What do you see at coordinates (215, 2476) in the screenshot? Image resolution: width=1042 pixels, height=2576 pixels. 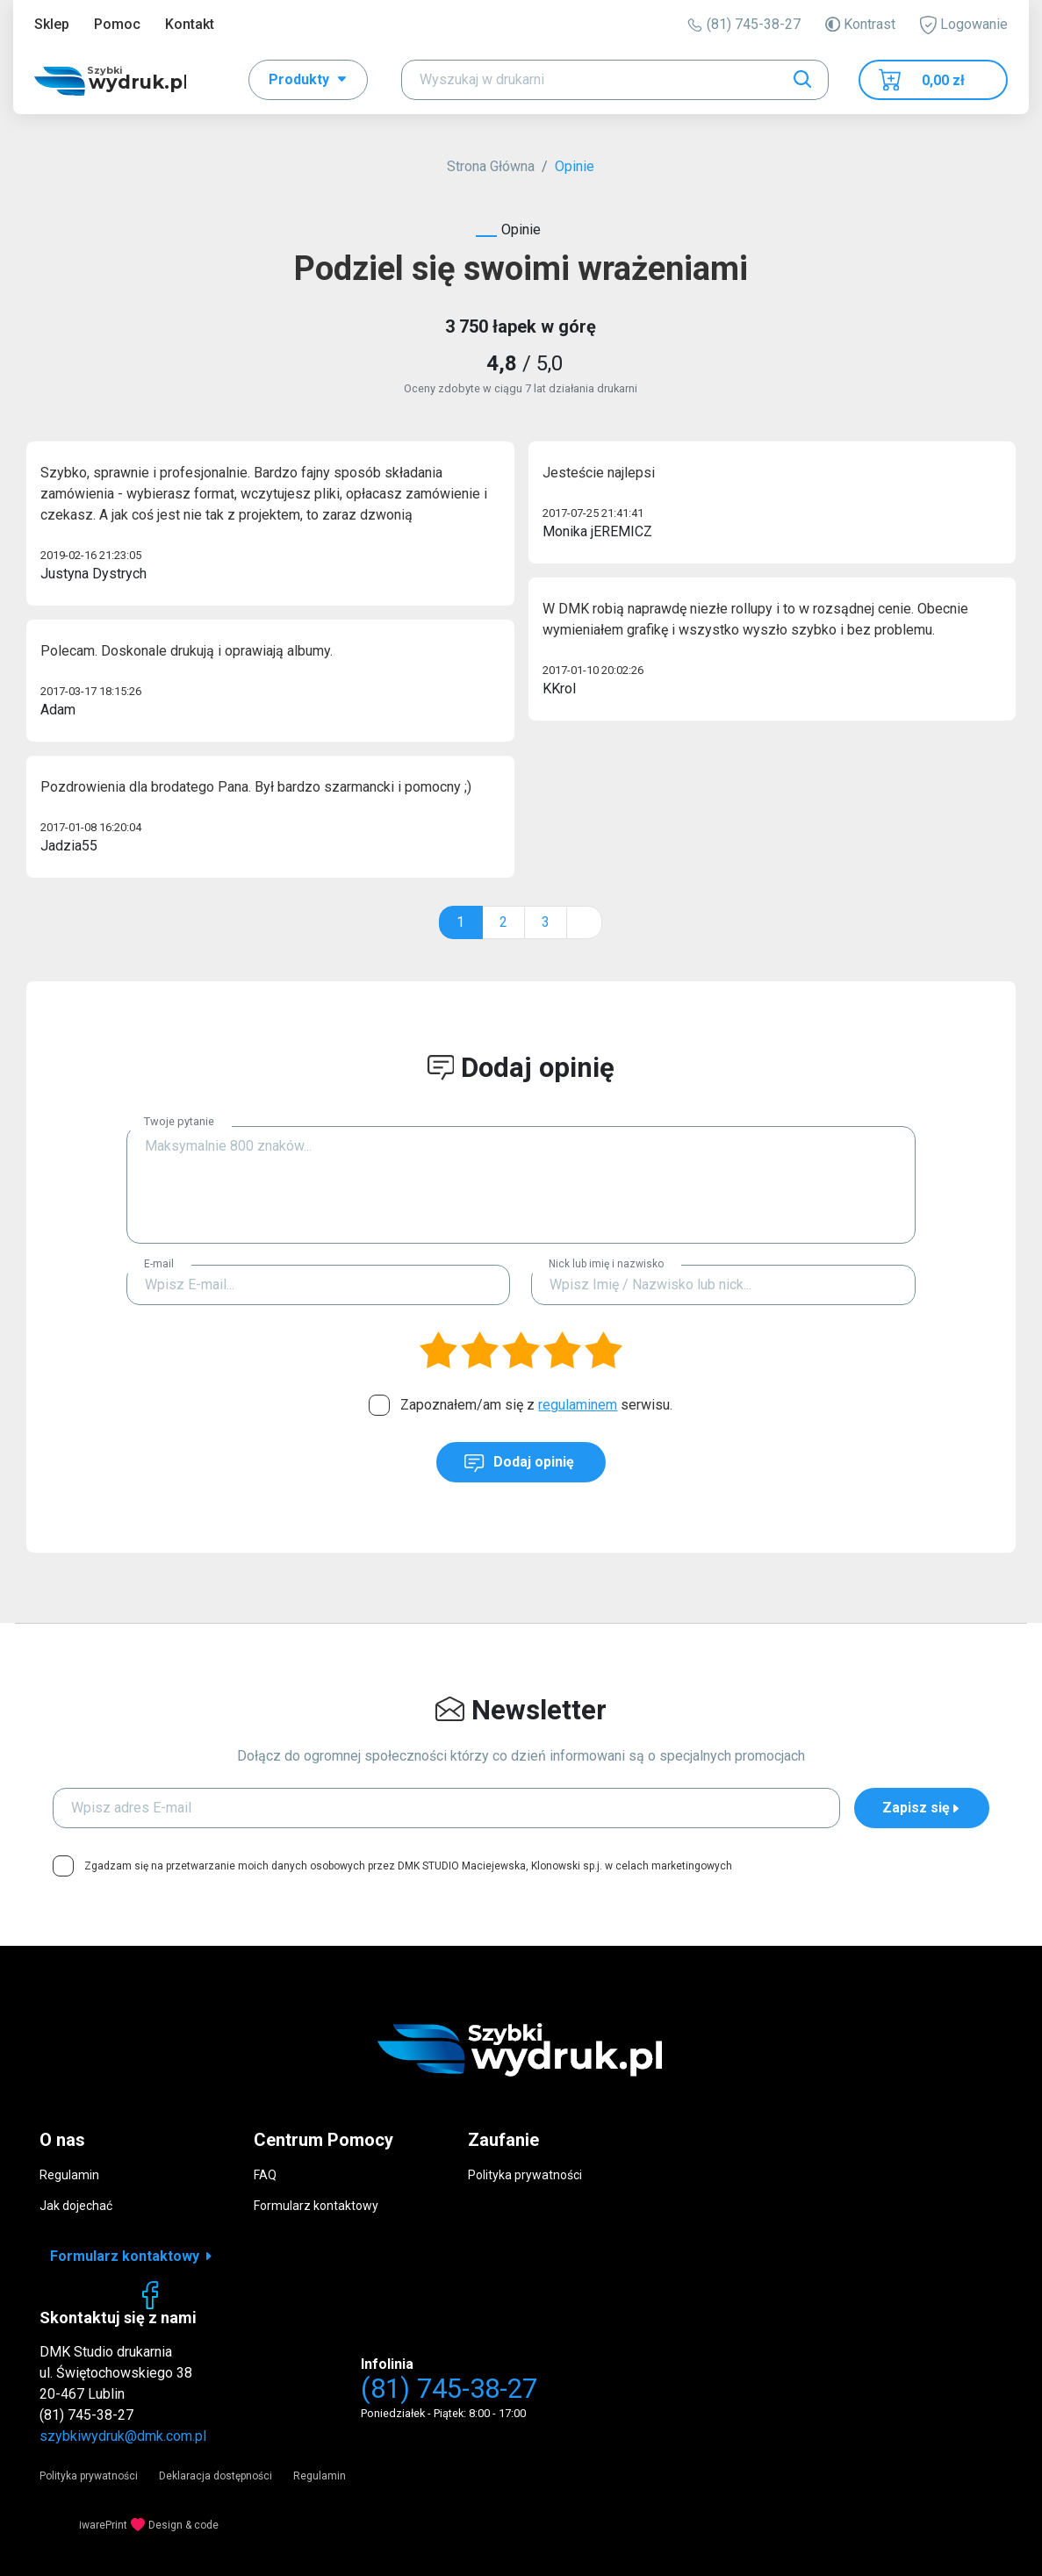 I see `Deklaracja dostępności` at bounding box center [215, 2476].